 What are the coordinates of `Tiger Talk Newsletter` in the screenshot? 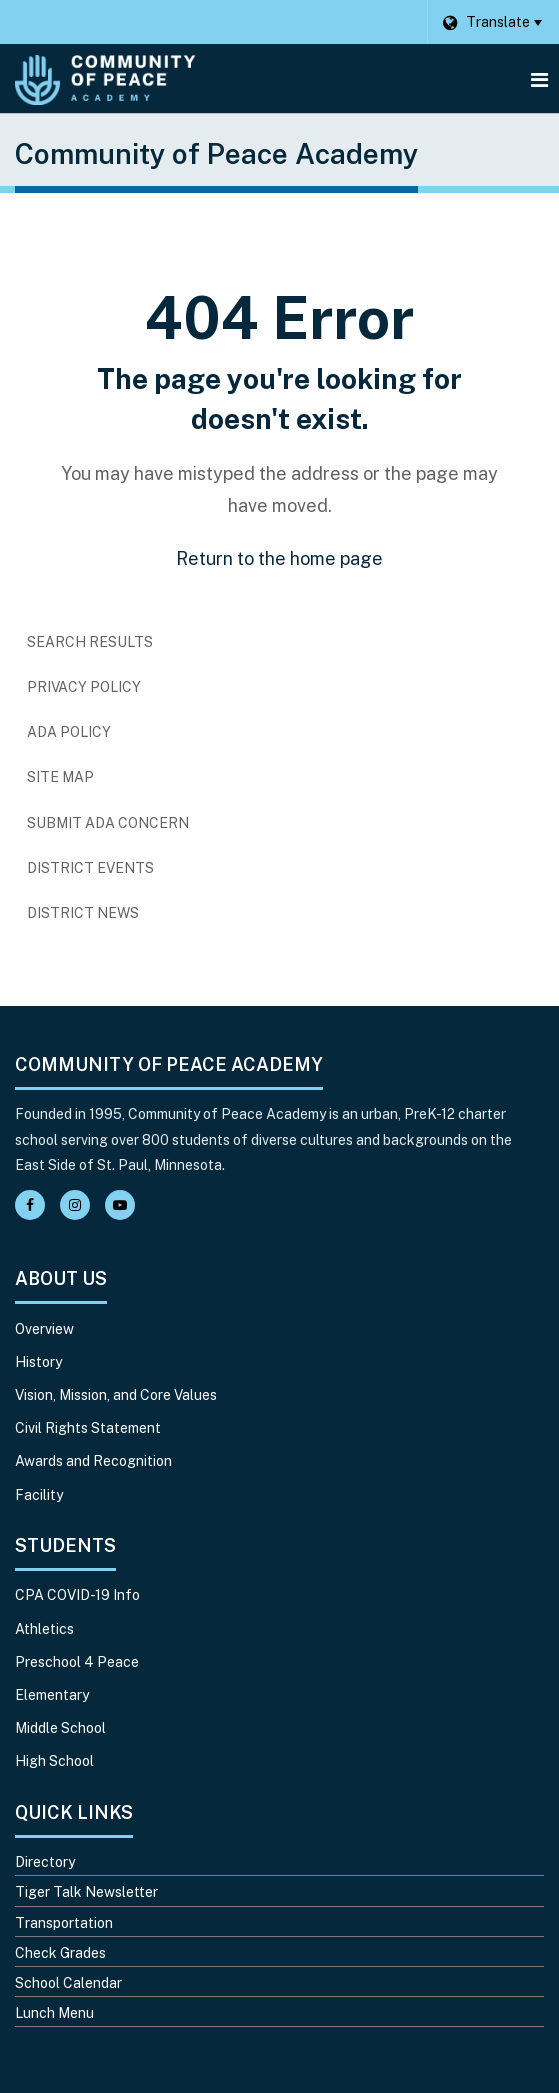 It's located at (86, 1892).